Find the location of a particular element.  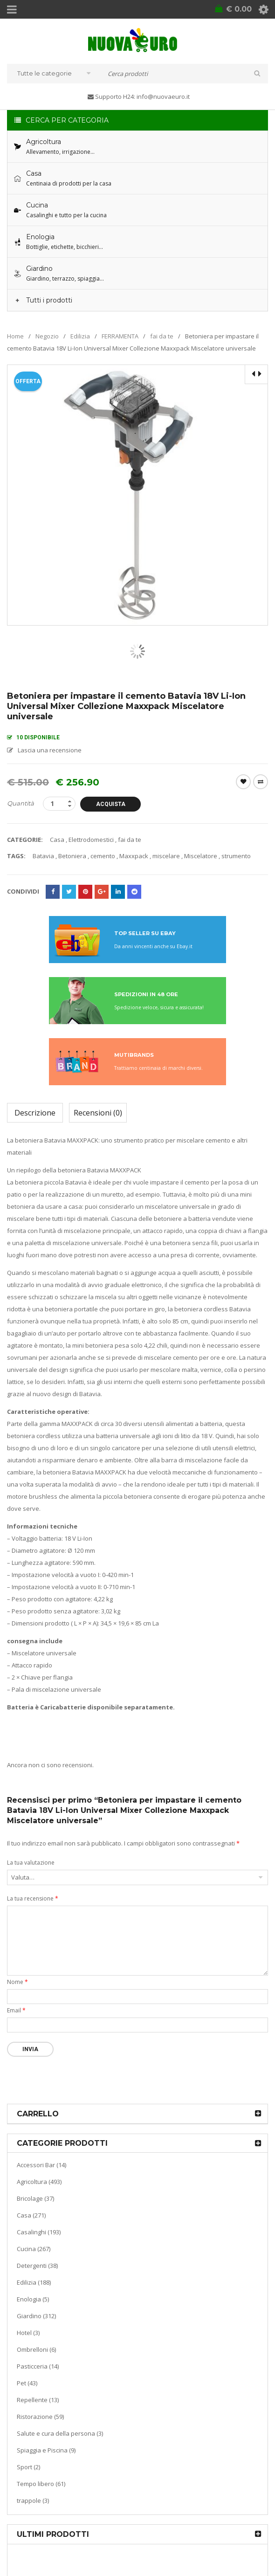

La tua valutazione is located at coordinates (31, 1863).